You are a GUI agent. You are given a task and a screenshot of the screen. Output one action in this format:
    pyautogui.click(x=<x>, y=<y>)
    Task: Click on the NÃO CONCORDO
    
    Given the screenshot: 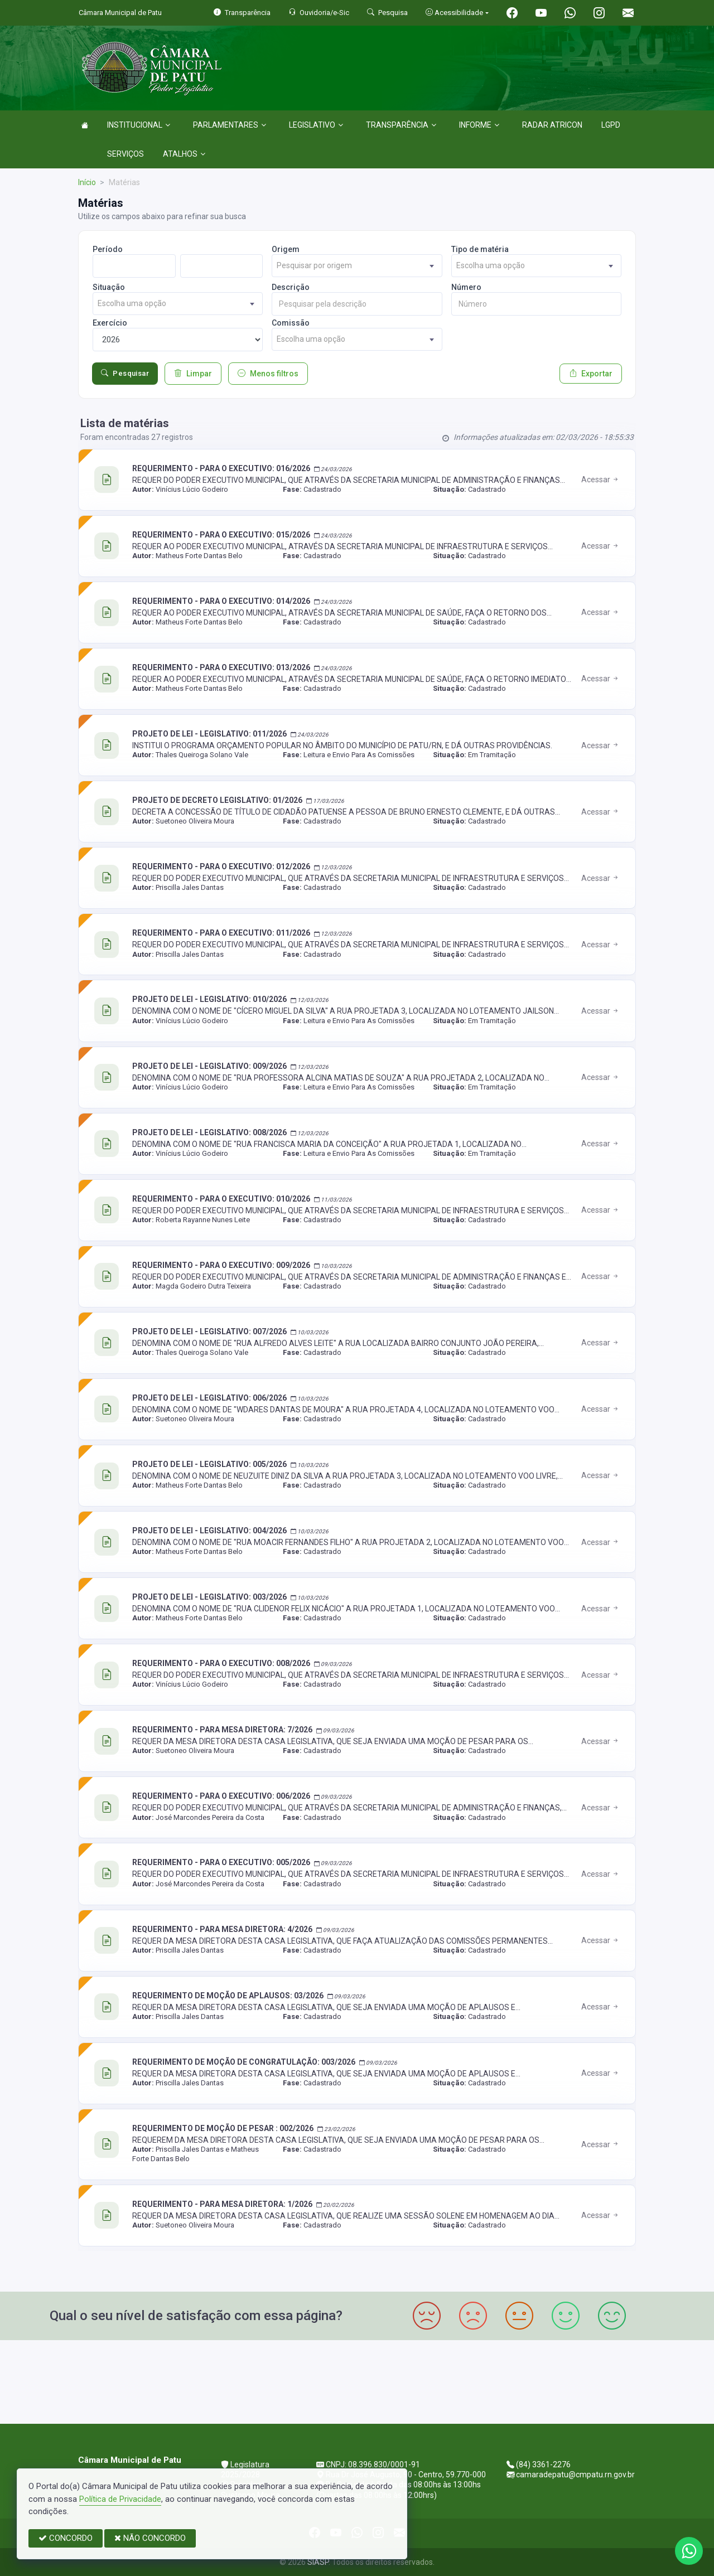 What is the action you would take?
    pyautogui.click(x=150, y=2538)
    